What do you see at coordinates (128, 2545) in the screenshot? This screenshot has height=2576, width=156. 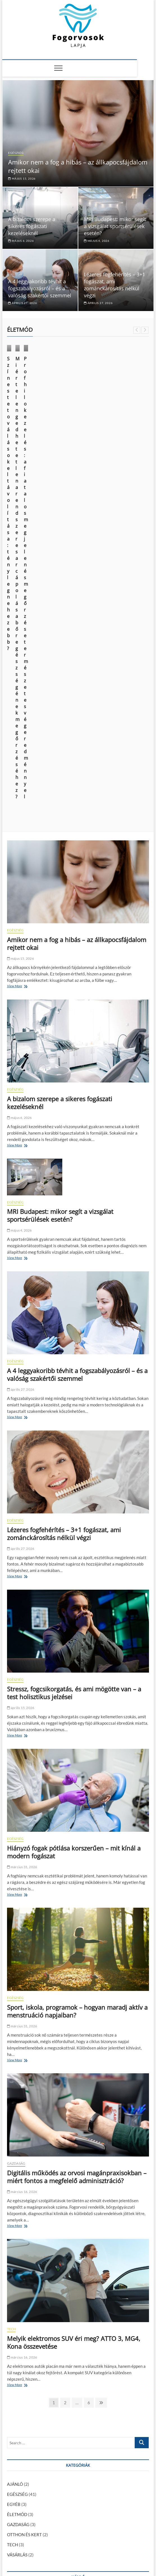 I see `Adatkezelési nyilatkozat` at bounding box center [128, 2545].